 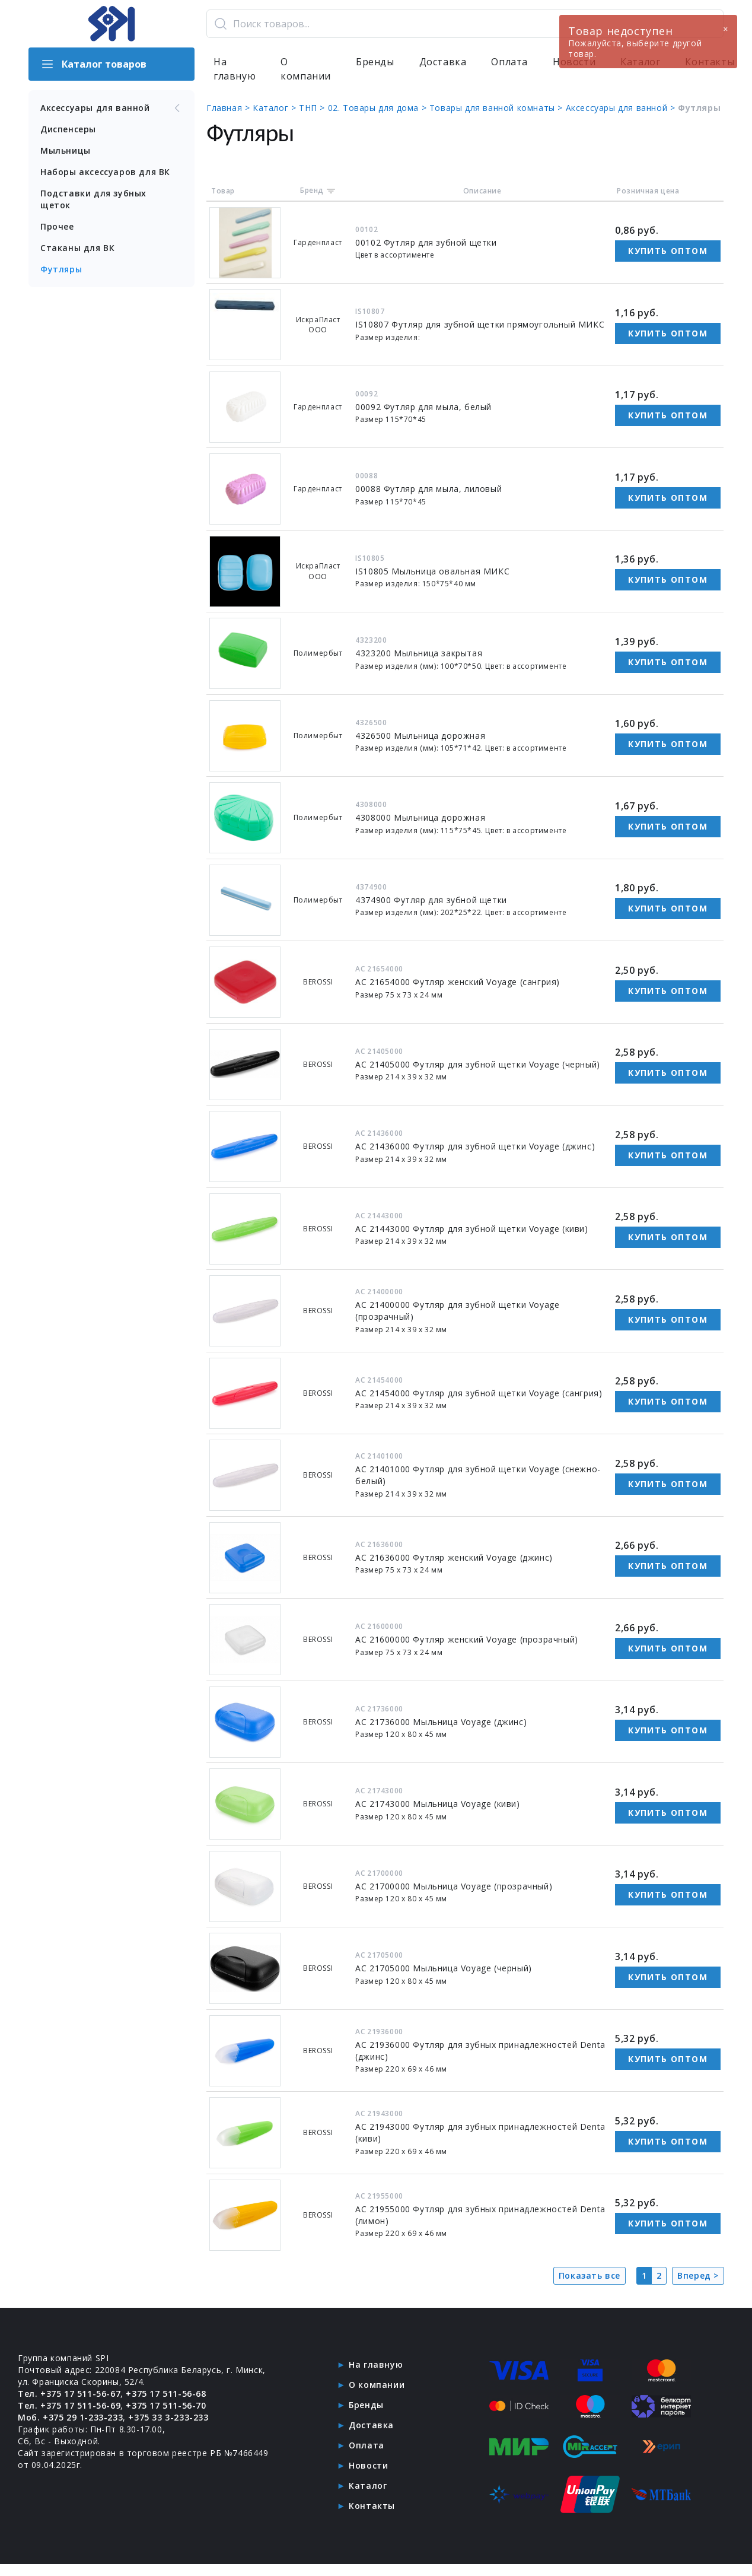 What do you see at coordinates (375, 61) in the screenshot?
I see `Бренды` at bounding box center [375, 61].